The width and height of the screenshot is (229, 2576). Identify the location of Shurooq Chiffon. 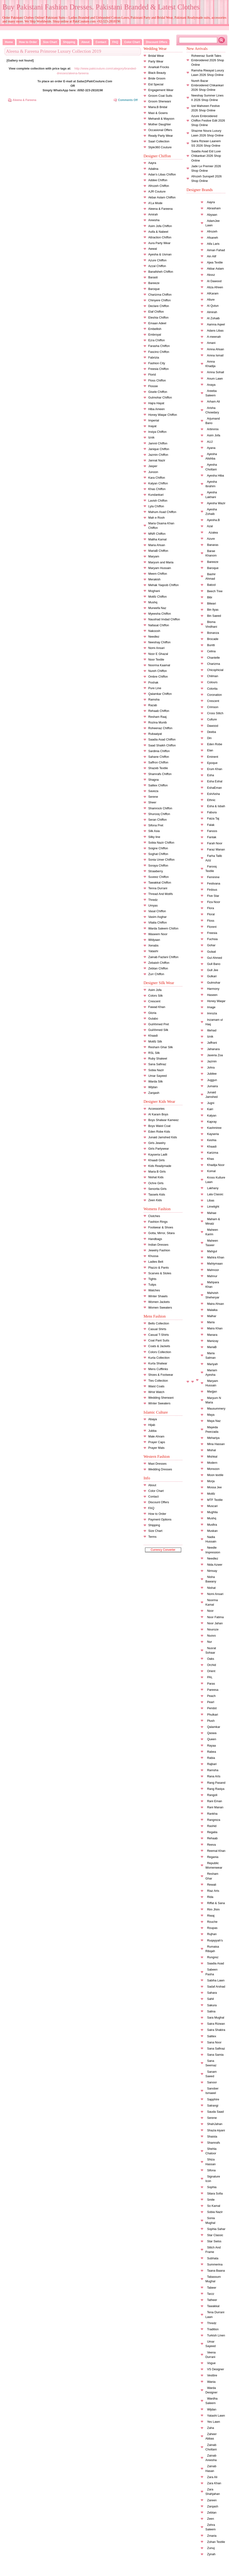
(159, 814).